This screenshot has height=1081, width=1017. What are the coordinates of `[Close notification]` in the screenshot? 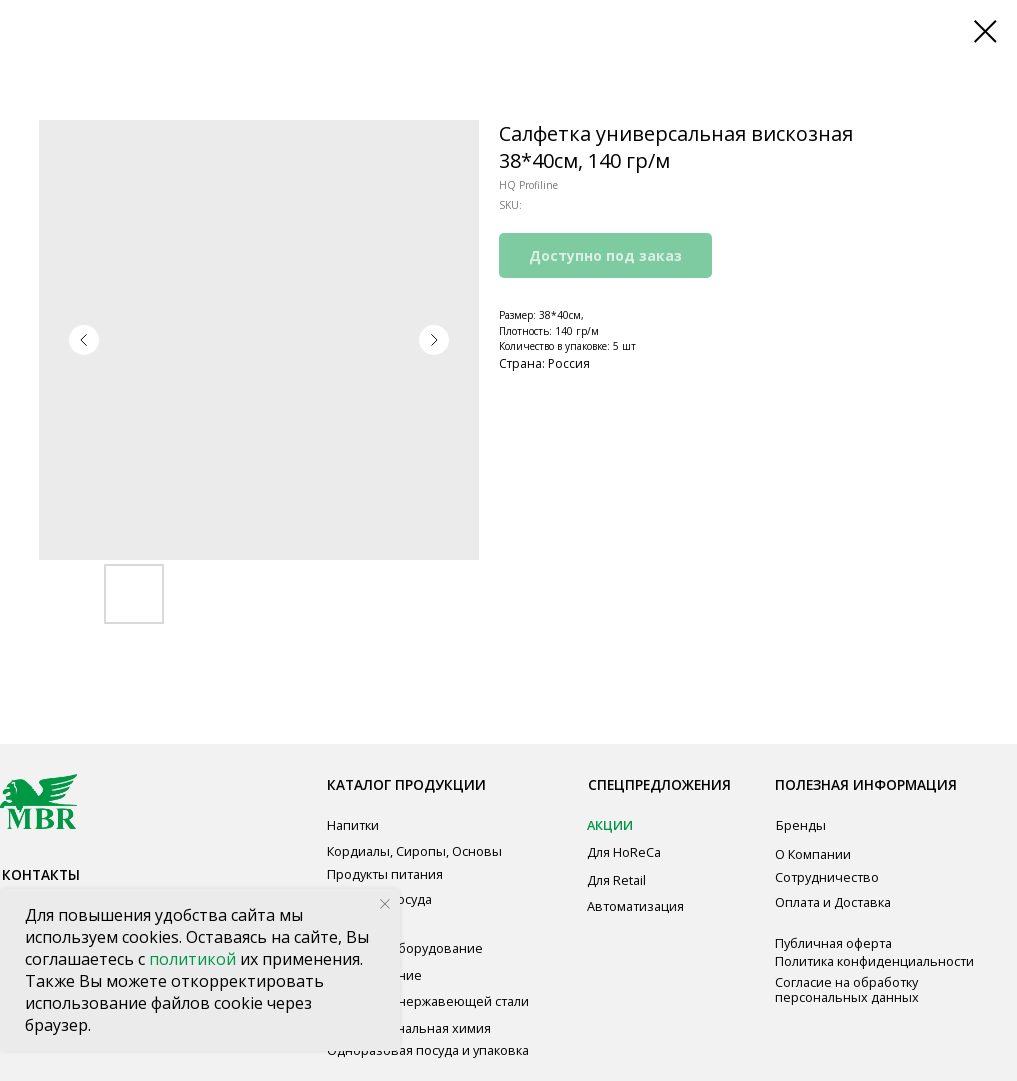 It's located at (385, 904).